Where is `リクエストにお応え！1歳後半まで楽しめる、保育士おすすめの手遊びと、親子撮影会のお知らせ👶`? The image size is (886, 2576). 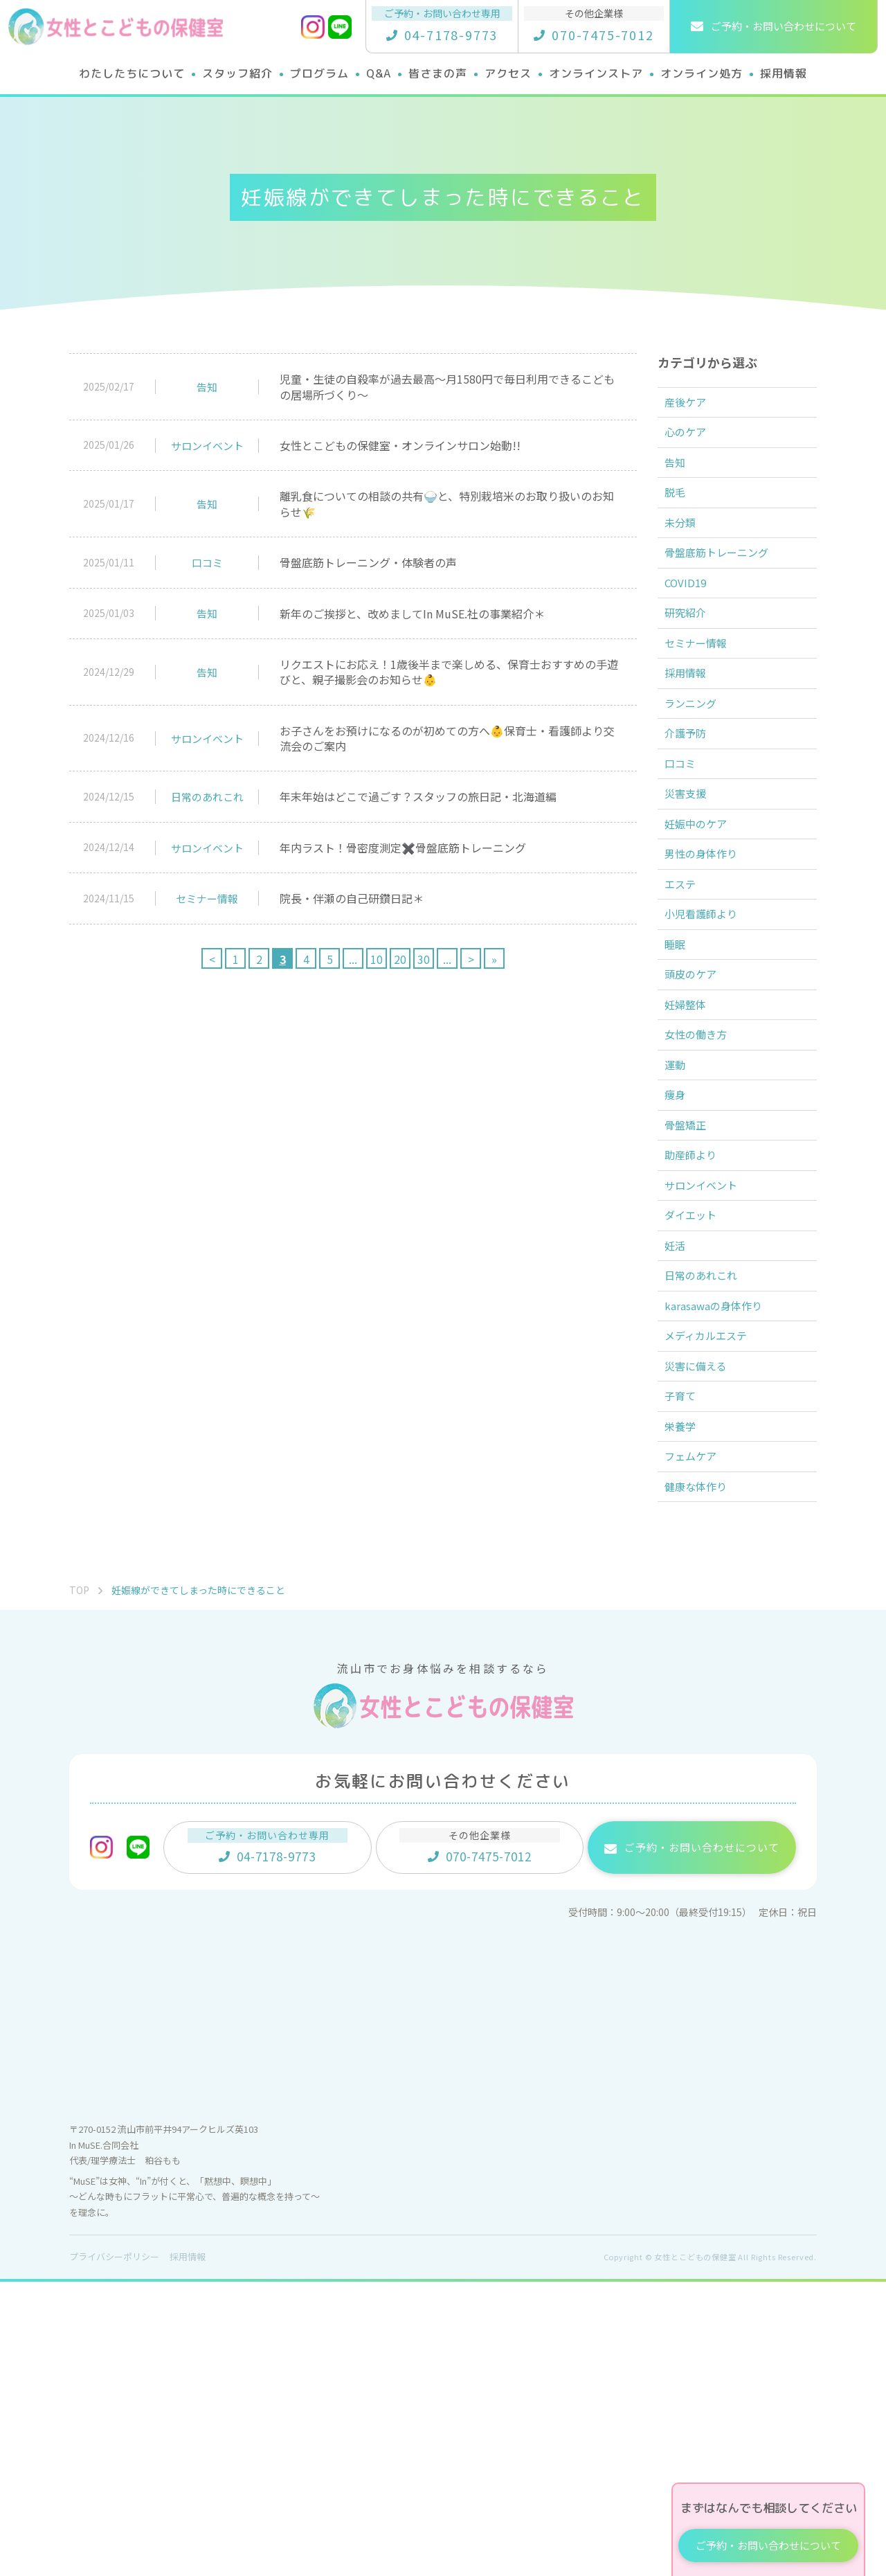
リクエストにお応え！1歳後半まで楽しめる、保育士おすすめの手遊びと、親子撮影会のお知らせ👶 is located at coordinates (449, 672).